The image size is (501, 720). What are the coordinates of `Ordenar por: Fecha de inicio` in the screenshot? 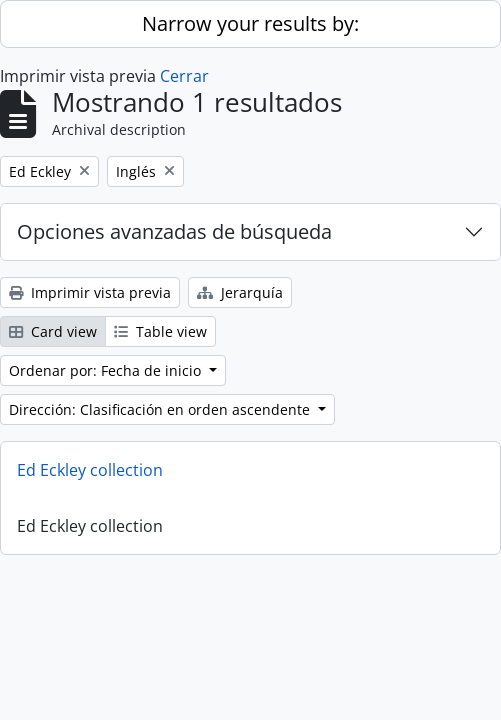 It's located at (107, 370).